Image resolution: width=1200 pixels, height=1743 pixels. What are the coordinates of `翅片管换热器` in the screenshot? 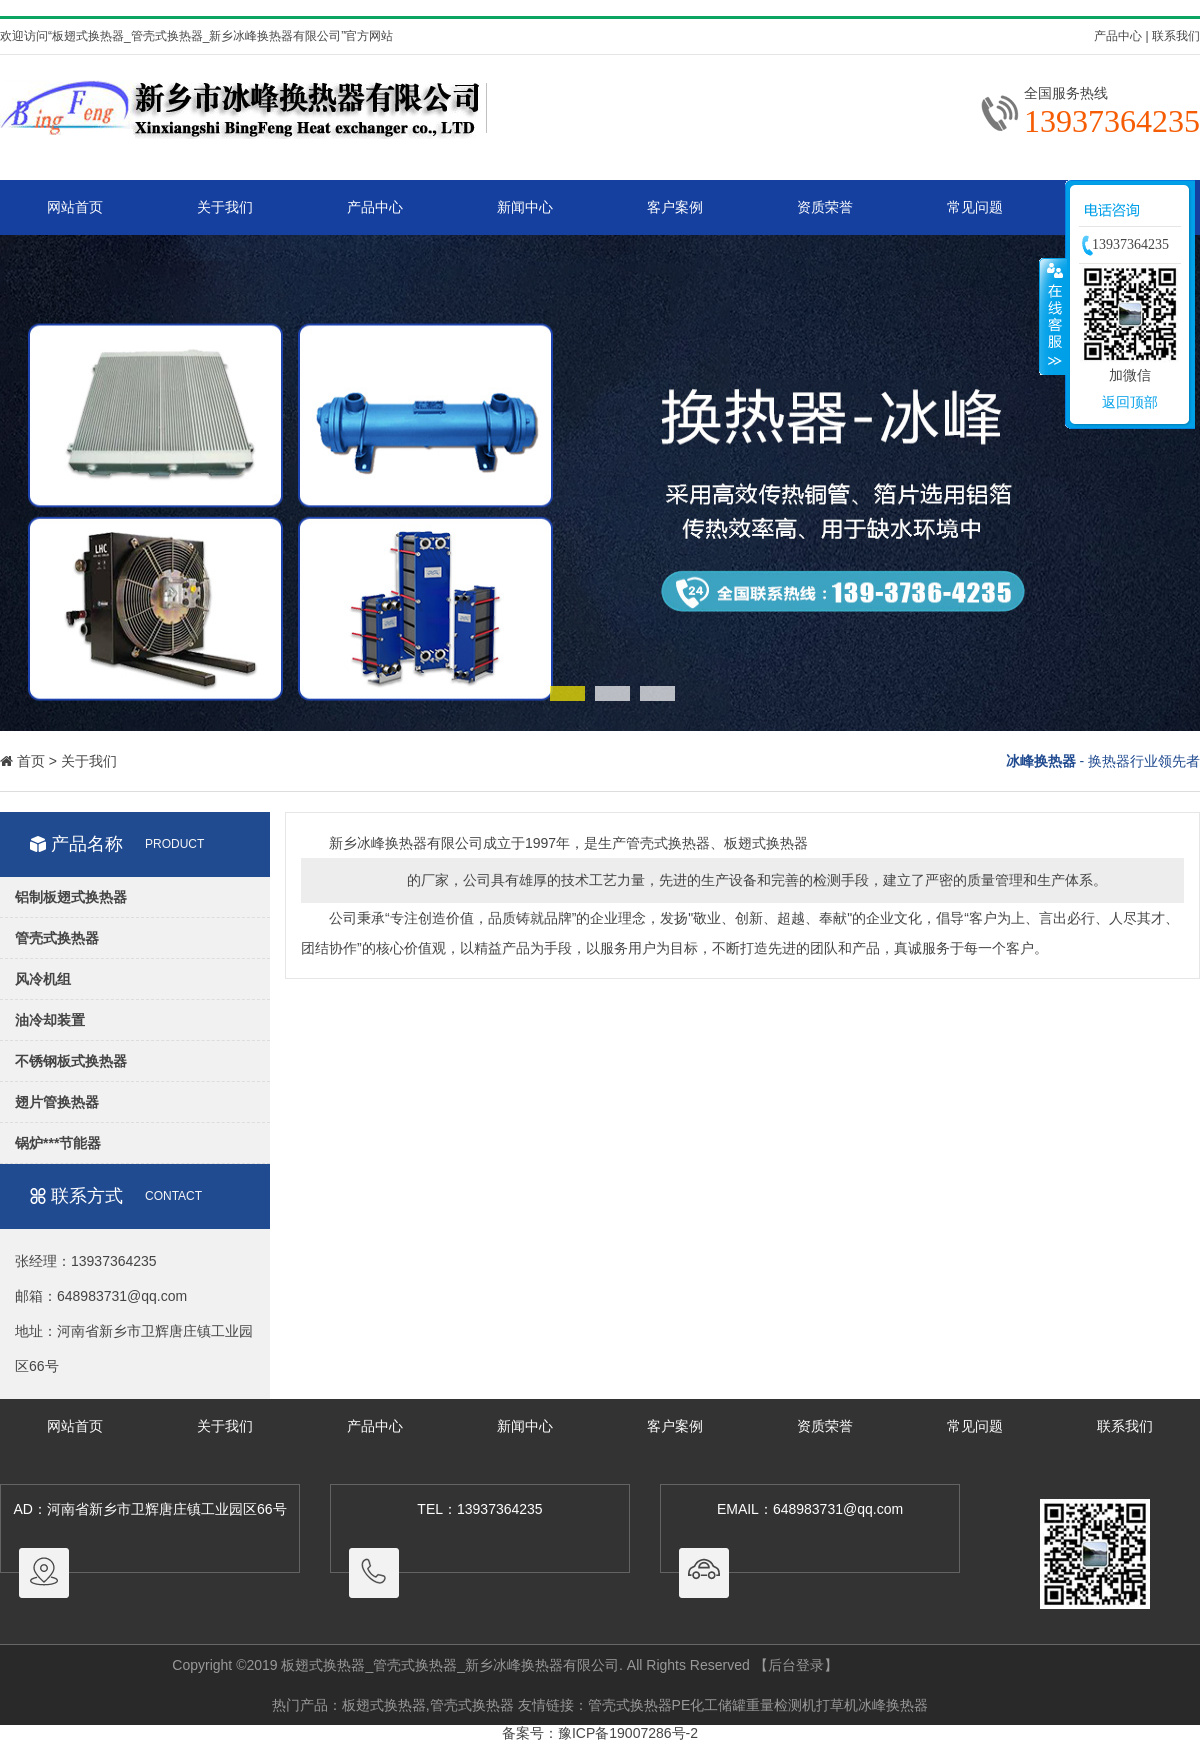 It's located at (57, 1102).